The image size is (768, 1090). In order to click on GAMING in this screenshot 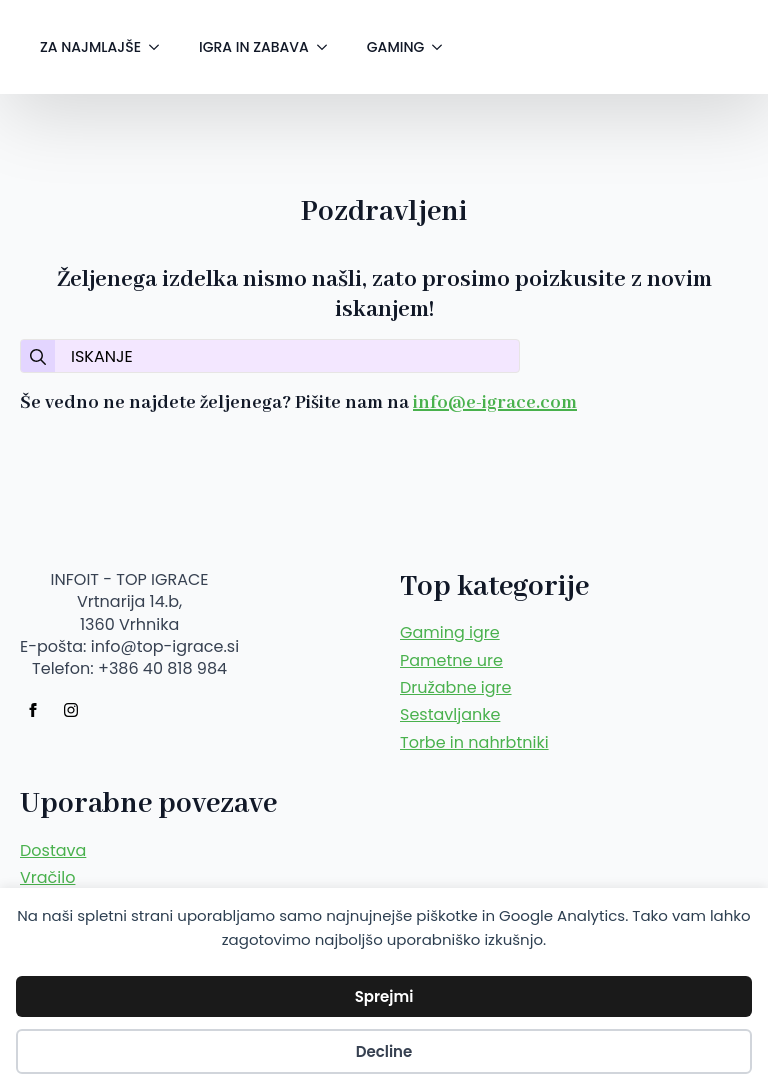, I will do `click(396, 47)`.